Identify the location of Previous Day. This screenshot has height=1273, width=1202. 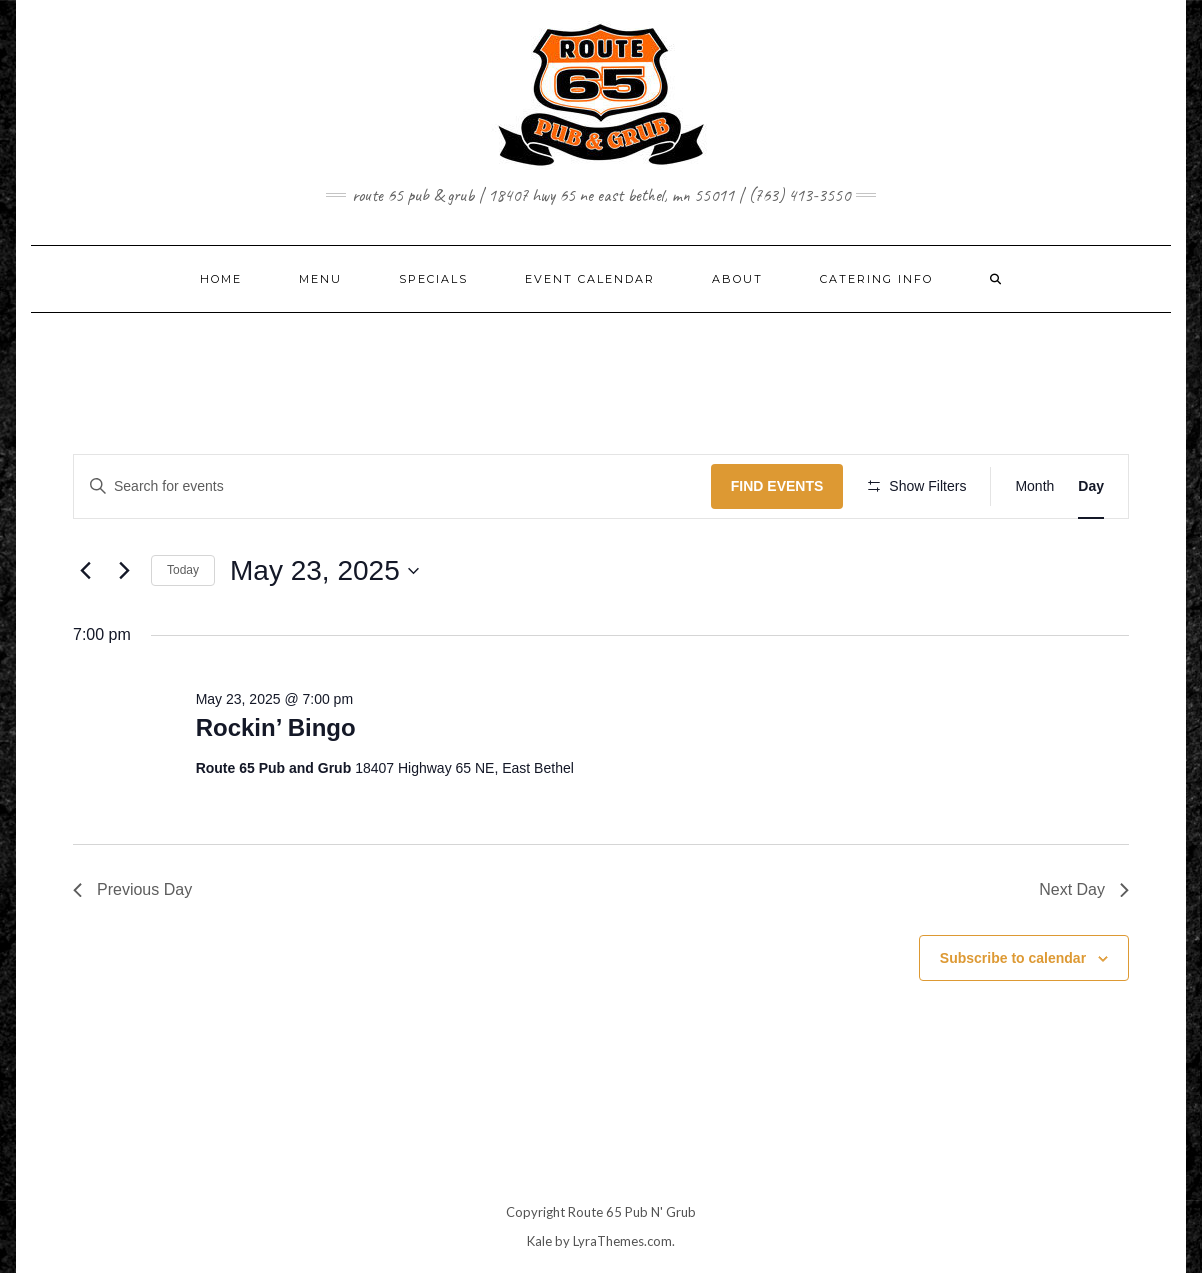
(132, 889).